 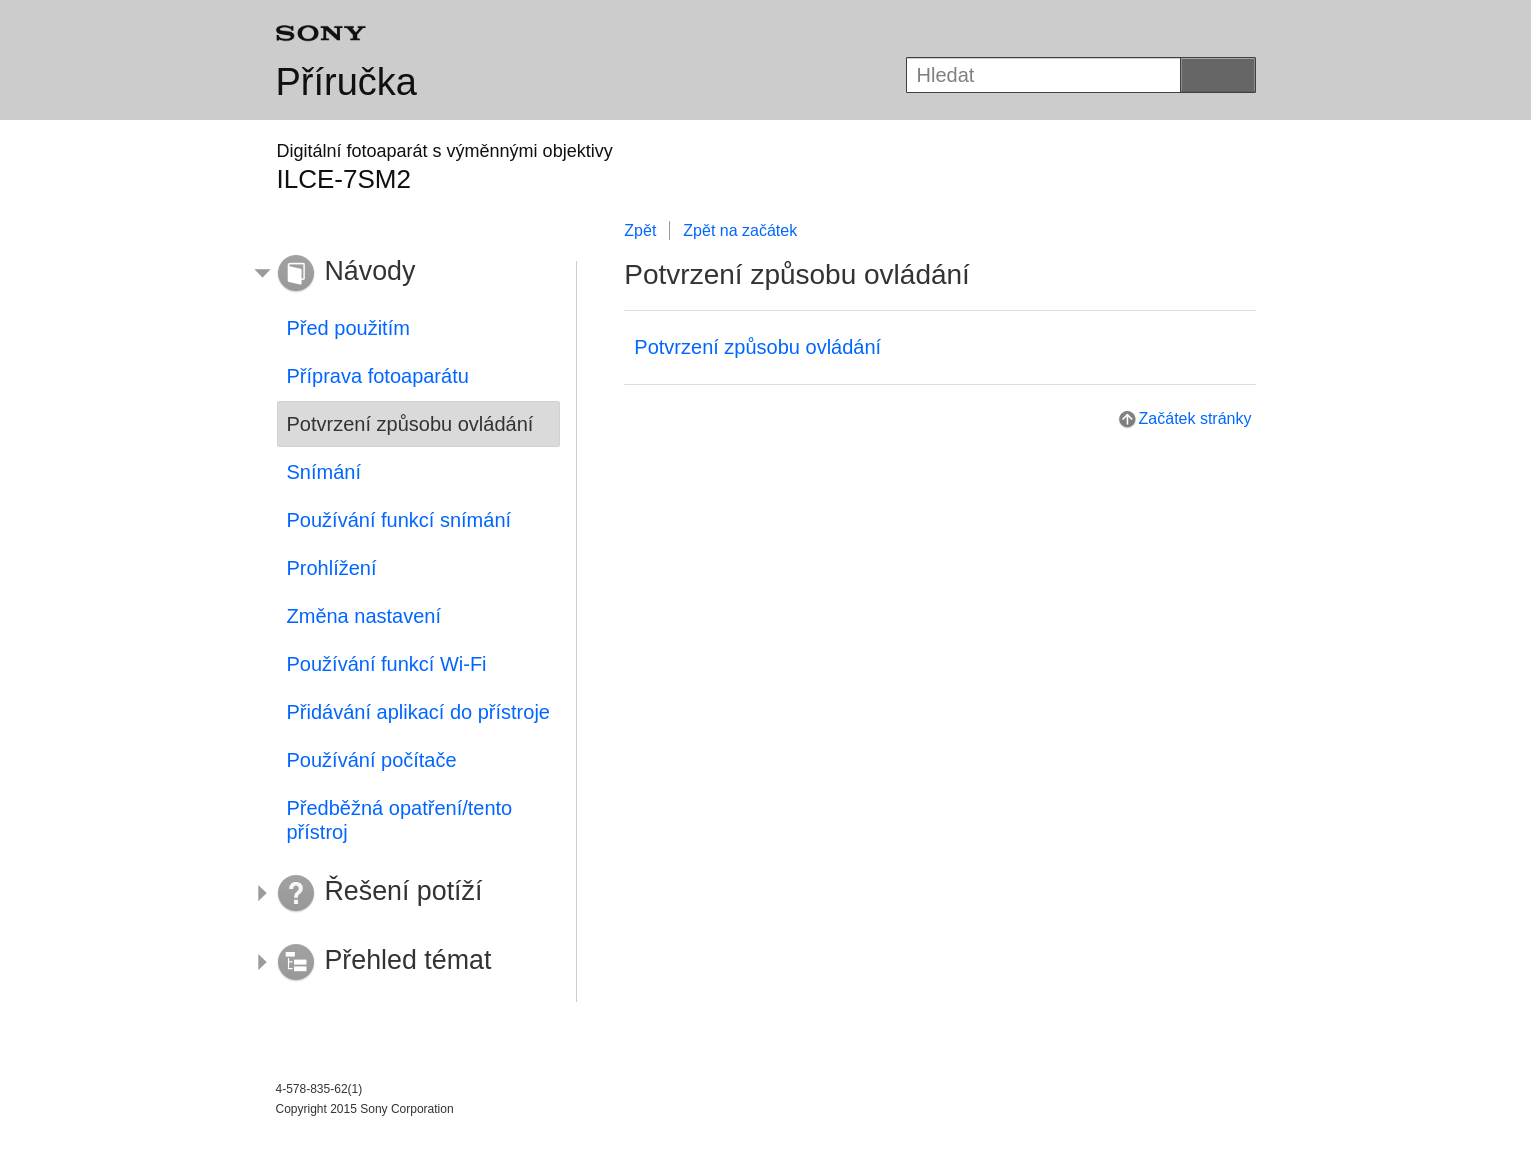 I want to click on Před použitím, so click(x=348, y=328).